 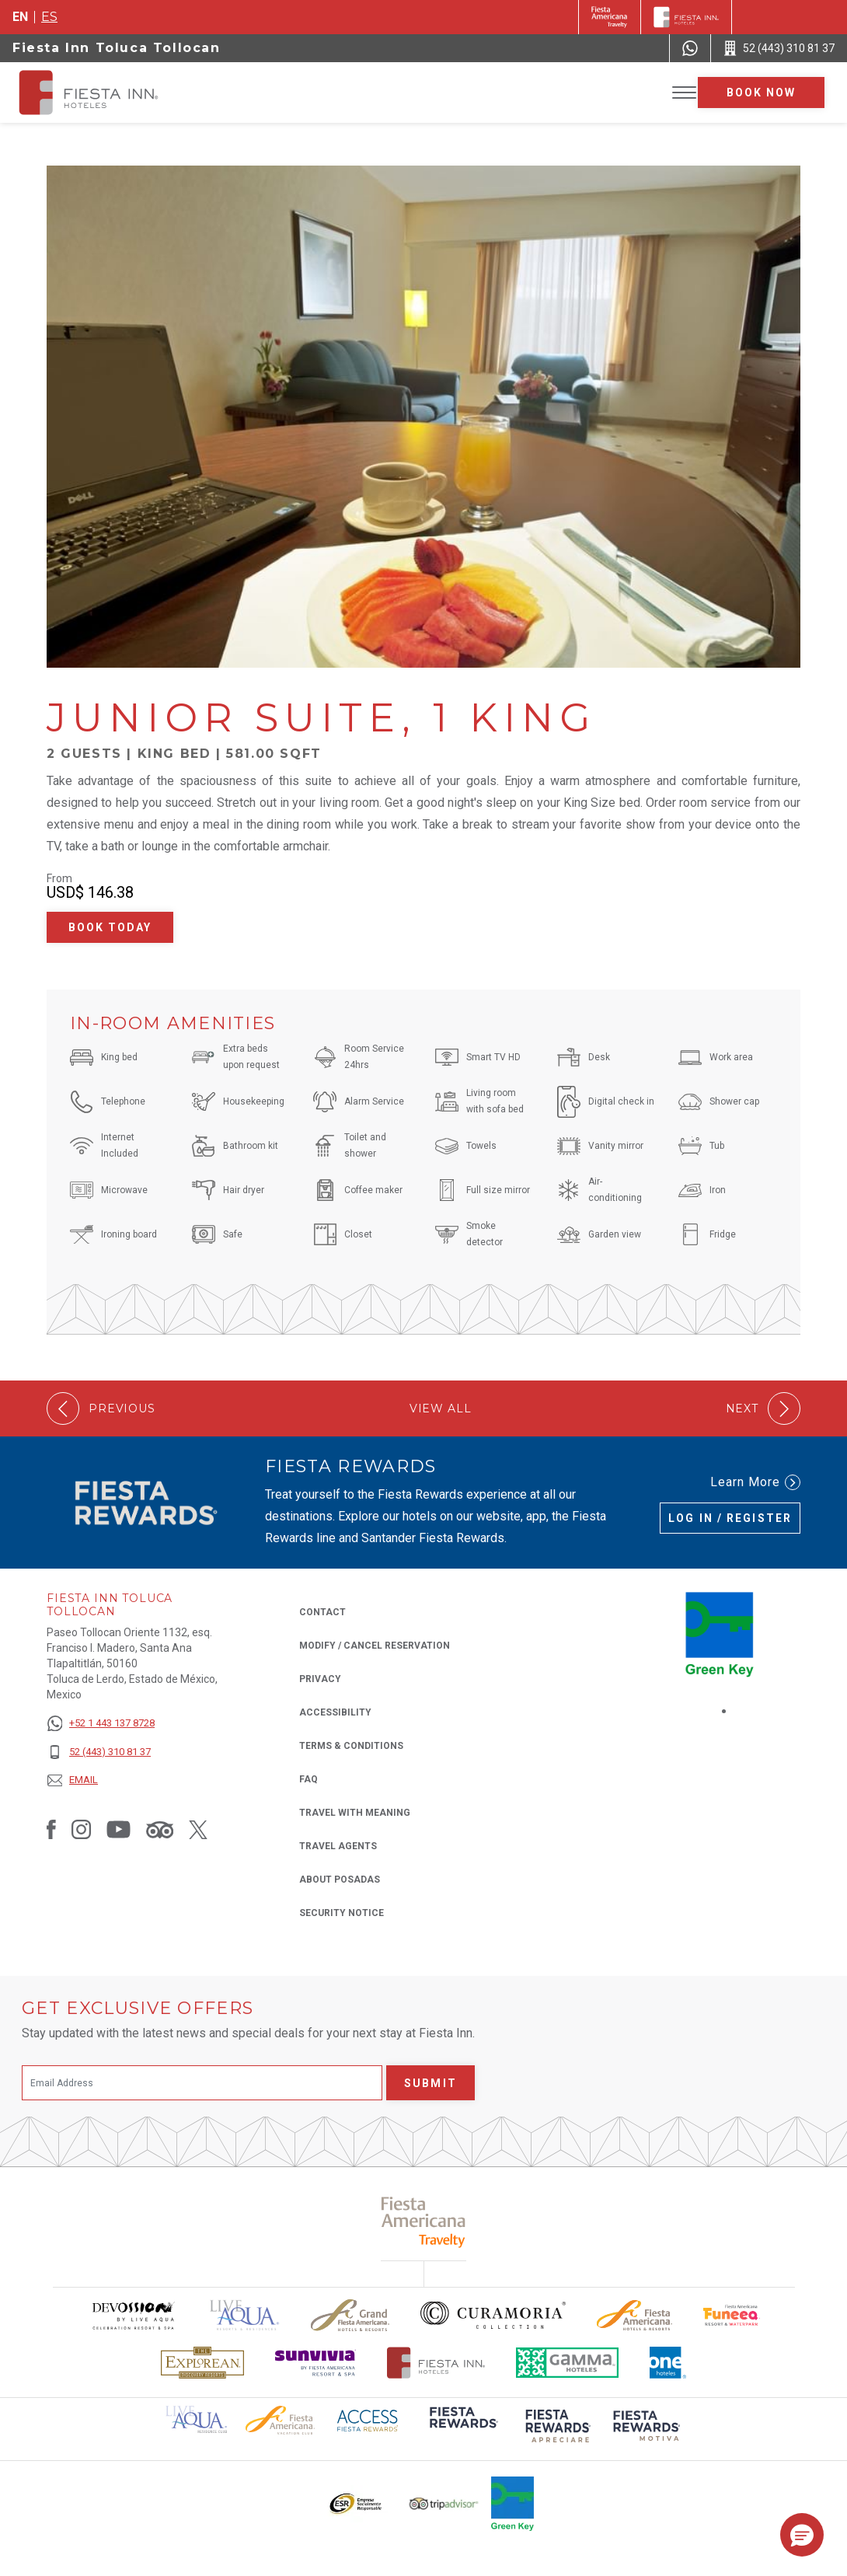 I want to click on Book now, so click(x=761, y=92).